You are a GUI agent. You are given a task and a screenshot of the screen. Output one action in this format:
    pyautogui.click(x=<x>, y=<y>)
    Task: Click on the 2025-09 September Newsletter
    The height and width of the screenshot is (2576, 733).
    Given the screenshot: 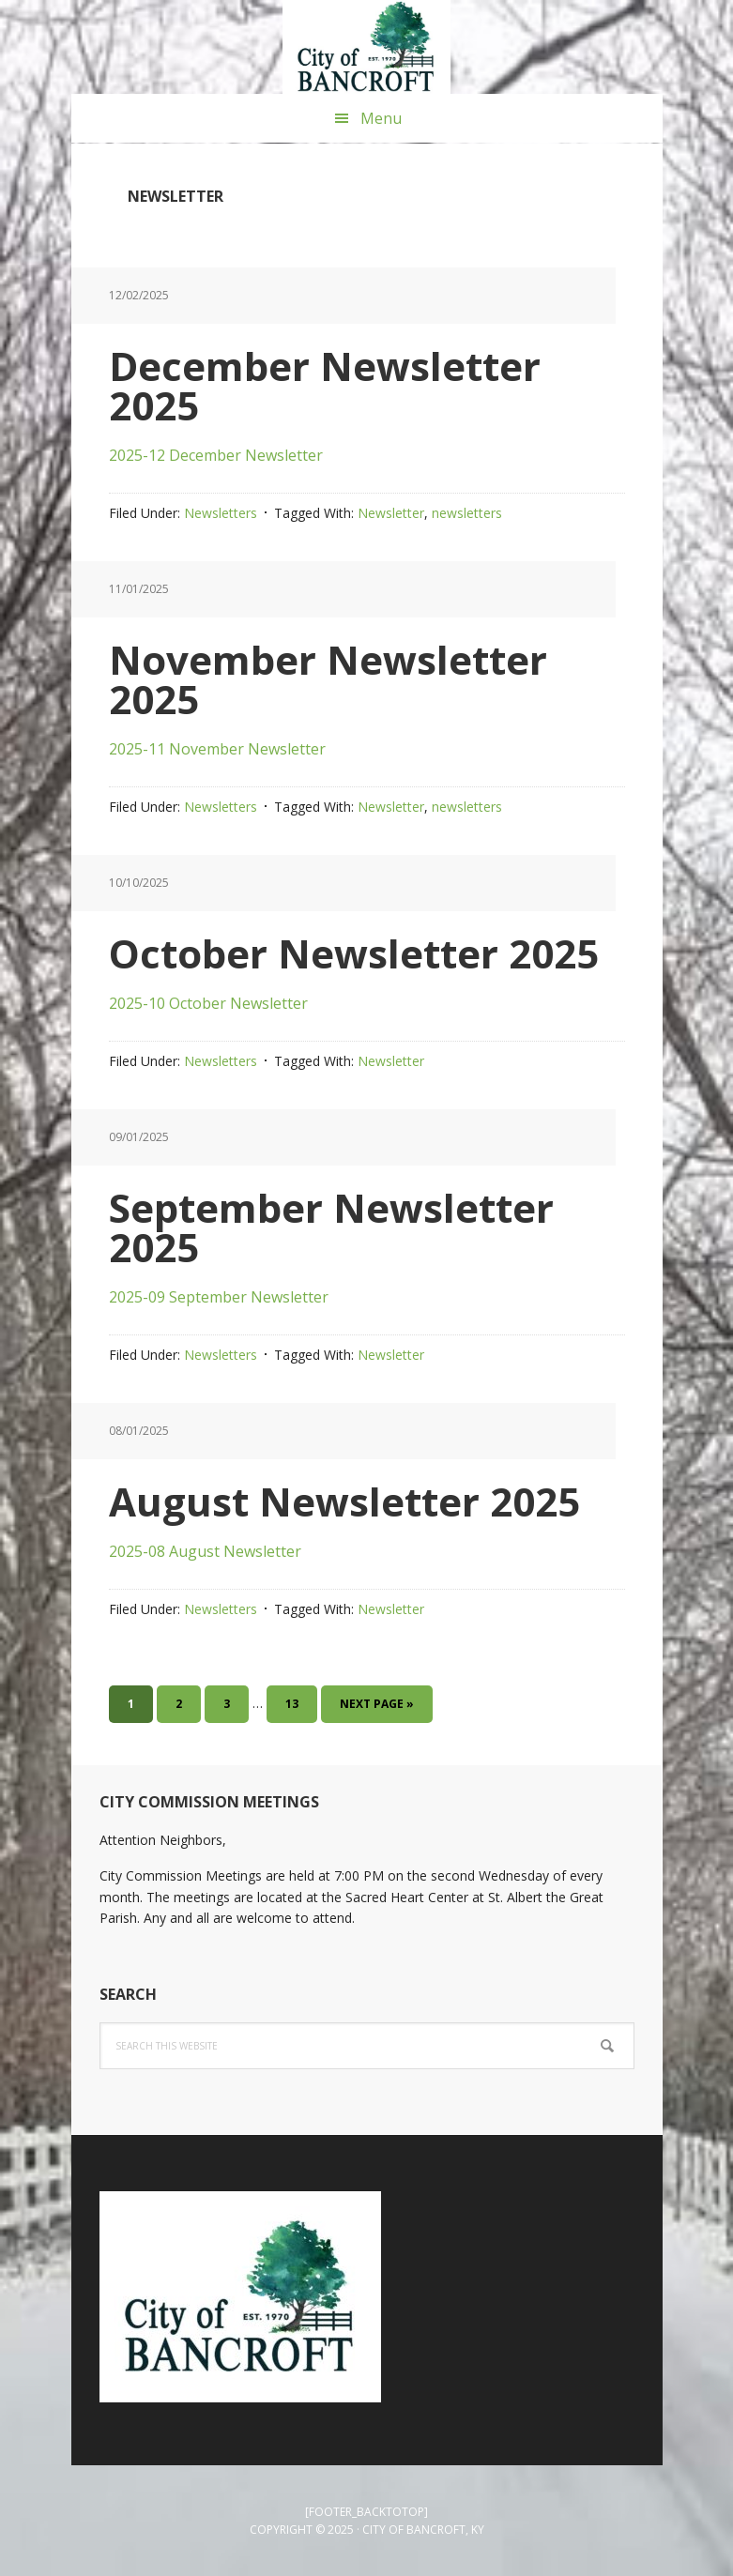 What is the action you would take?
    pyautogui.click(x=218, y=1297)
    